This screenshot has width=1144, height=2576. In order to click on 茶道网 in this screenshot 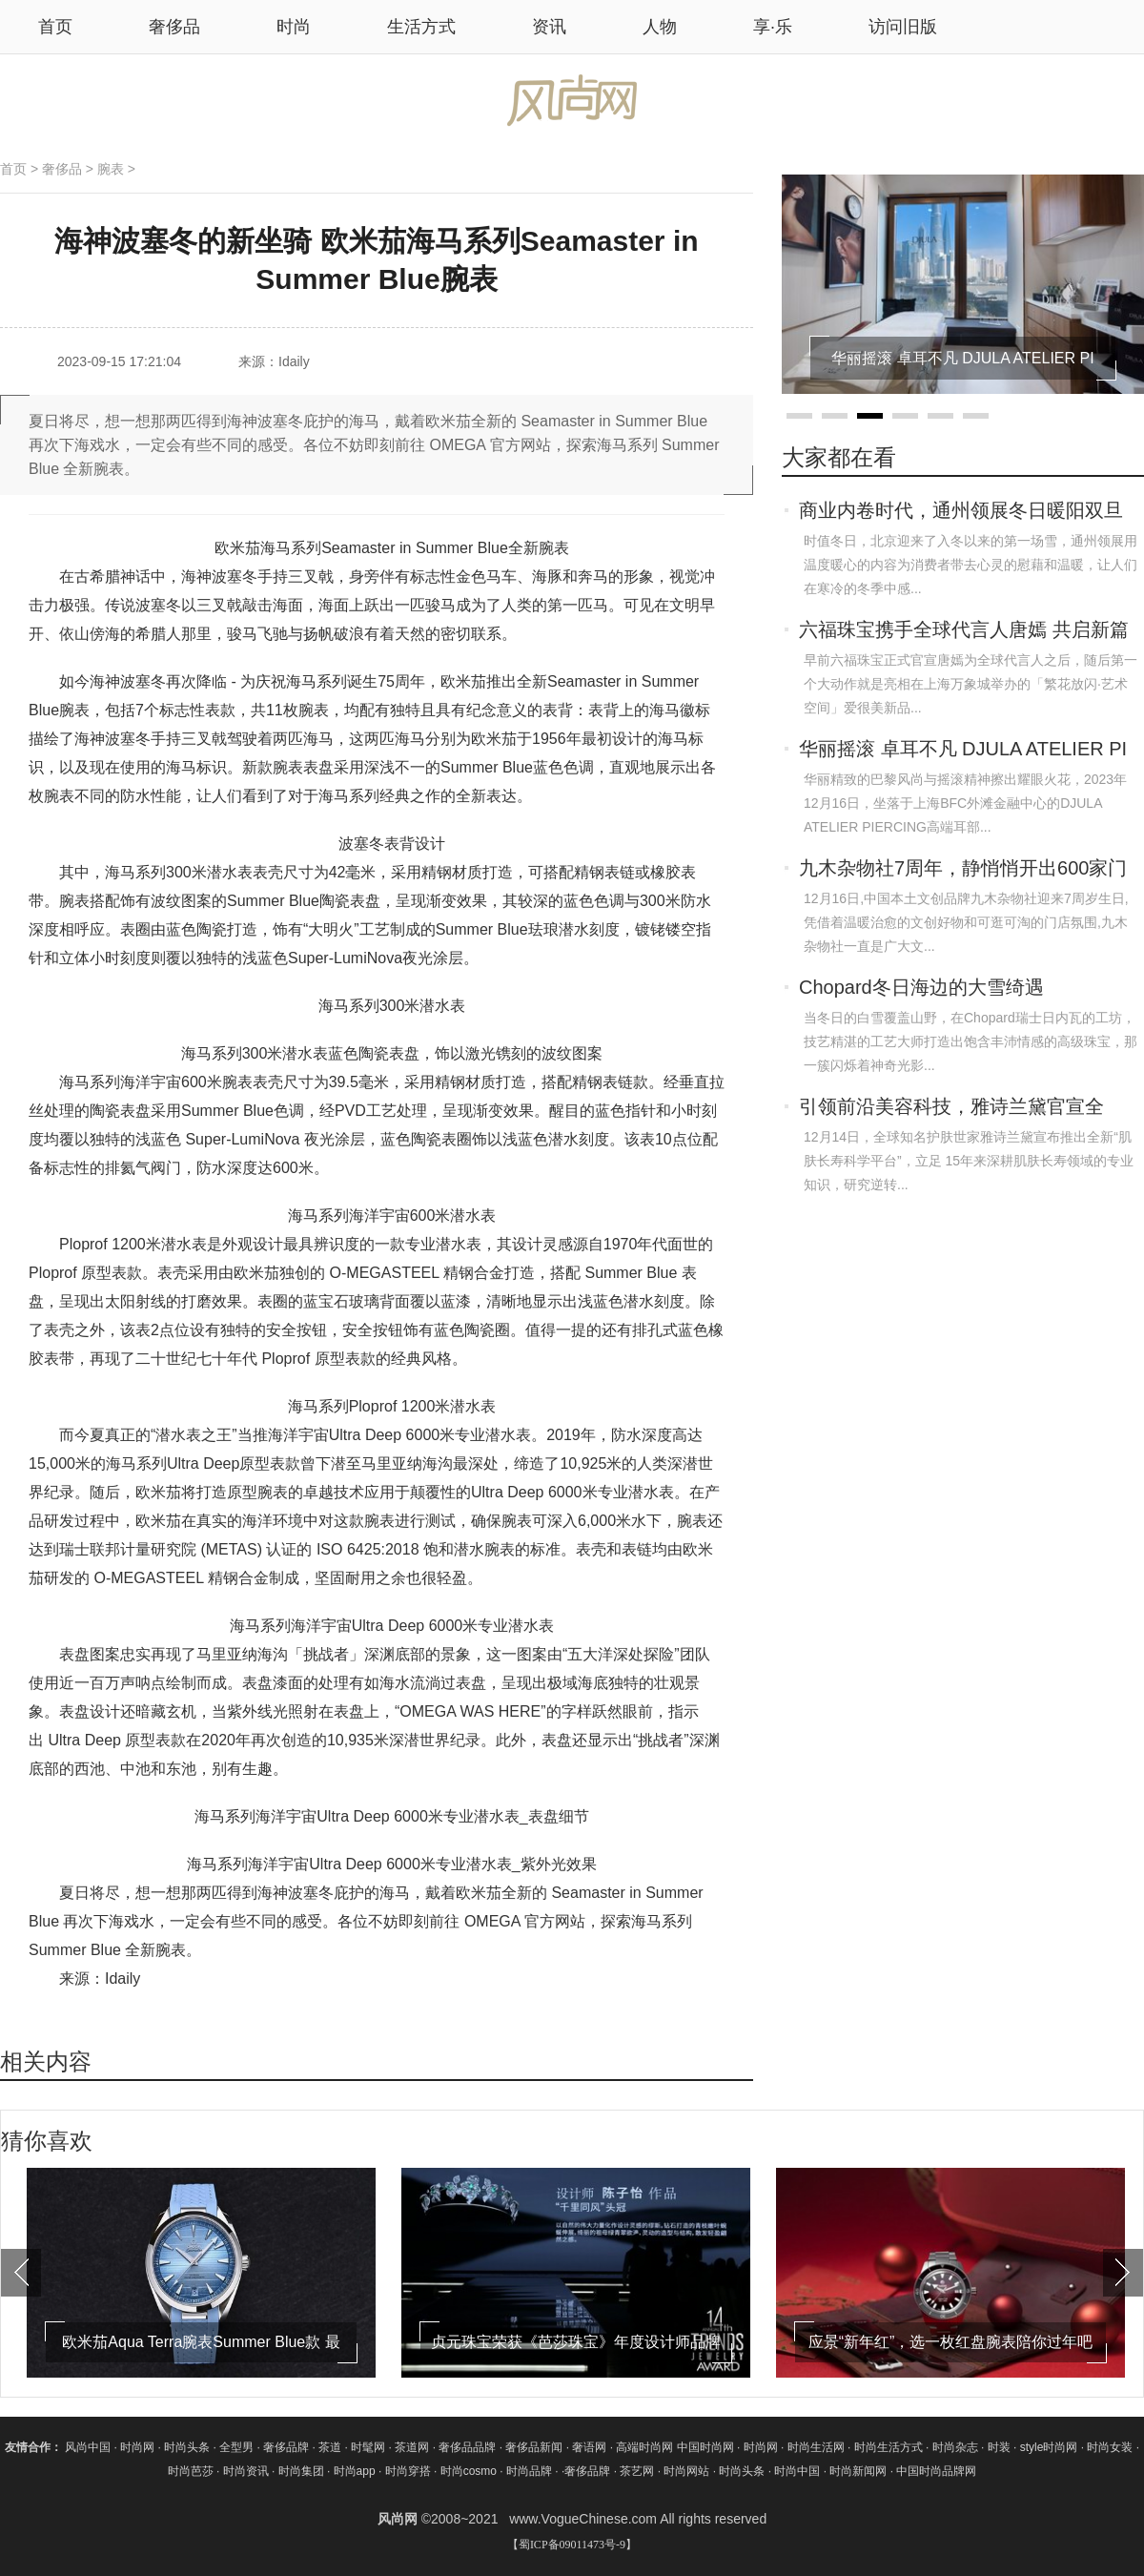, I will do `click(413, 2447)`.